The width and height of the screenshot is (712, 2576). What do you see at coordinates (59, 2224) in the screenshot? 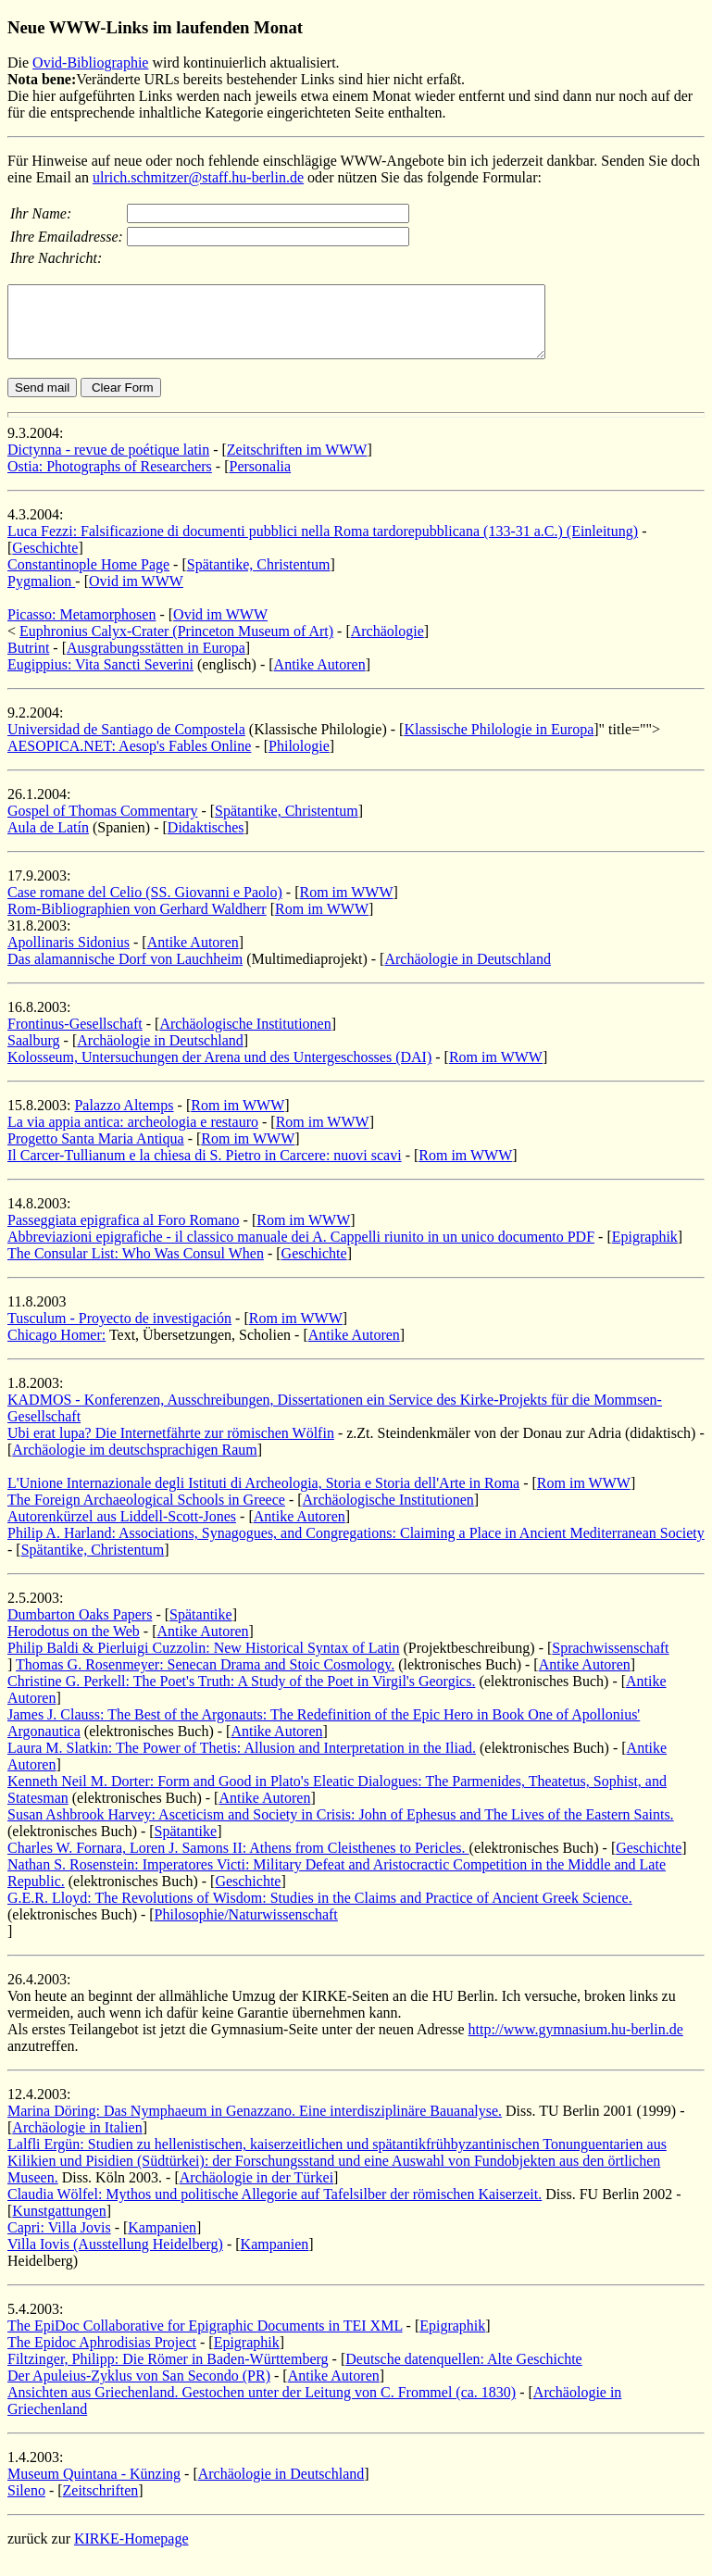
I see `Kunstgattungen` at bounding box center [59, 2224].